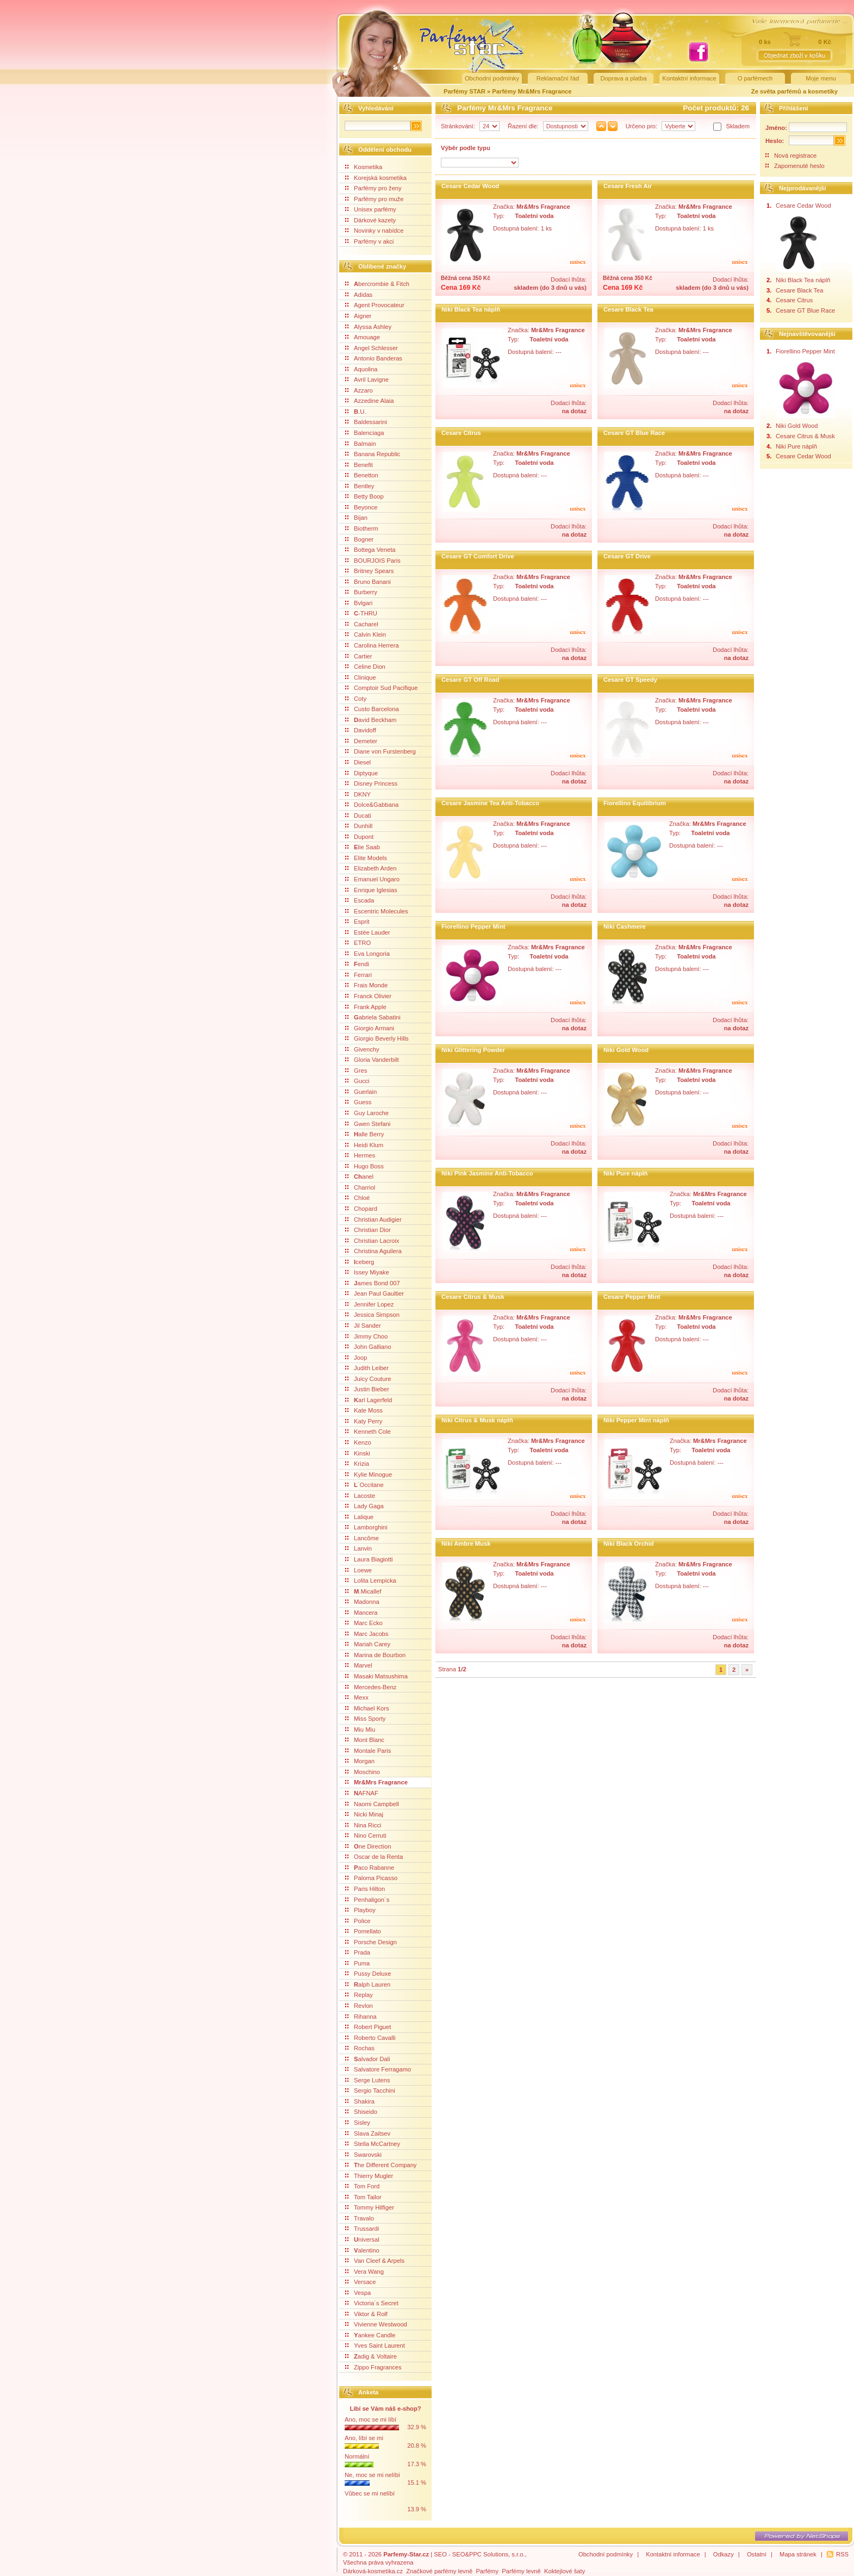  What do you see at coordinates (368, 996) in the screenshot?
I see `Franck Olivier` at bounding box center [368, 996].